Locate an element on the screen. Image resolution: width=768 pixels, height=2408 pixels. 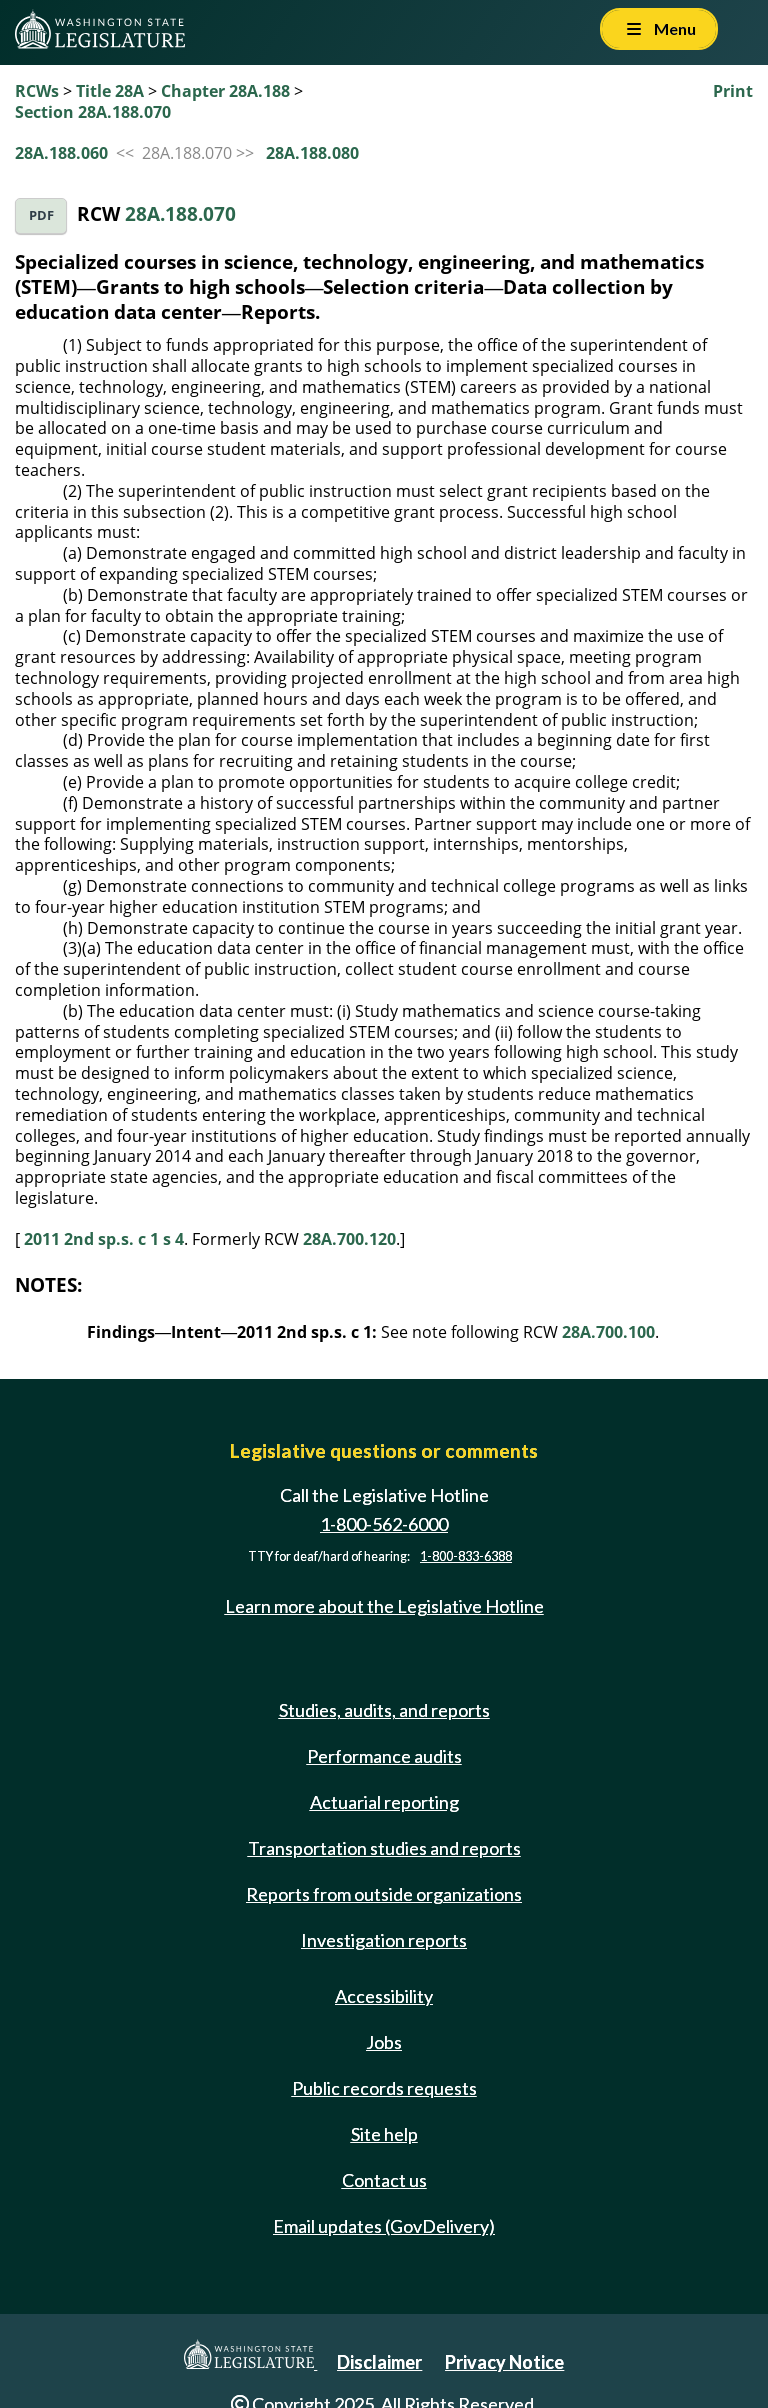
2011 2nd sp.s. c 1 s 4 is located at coordinates (104, 1239).